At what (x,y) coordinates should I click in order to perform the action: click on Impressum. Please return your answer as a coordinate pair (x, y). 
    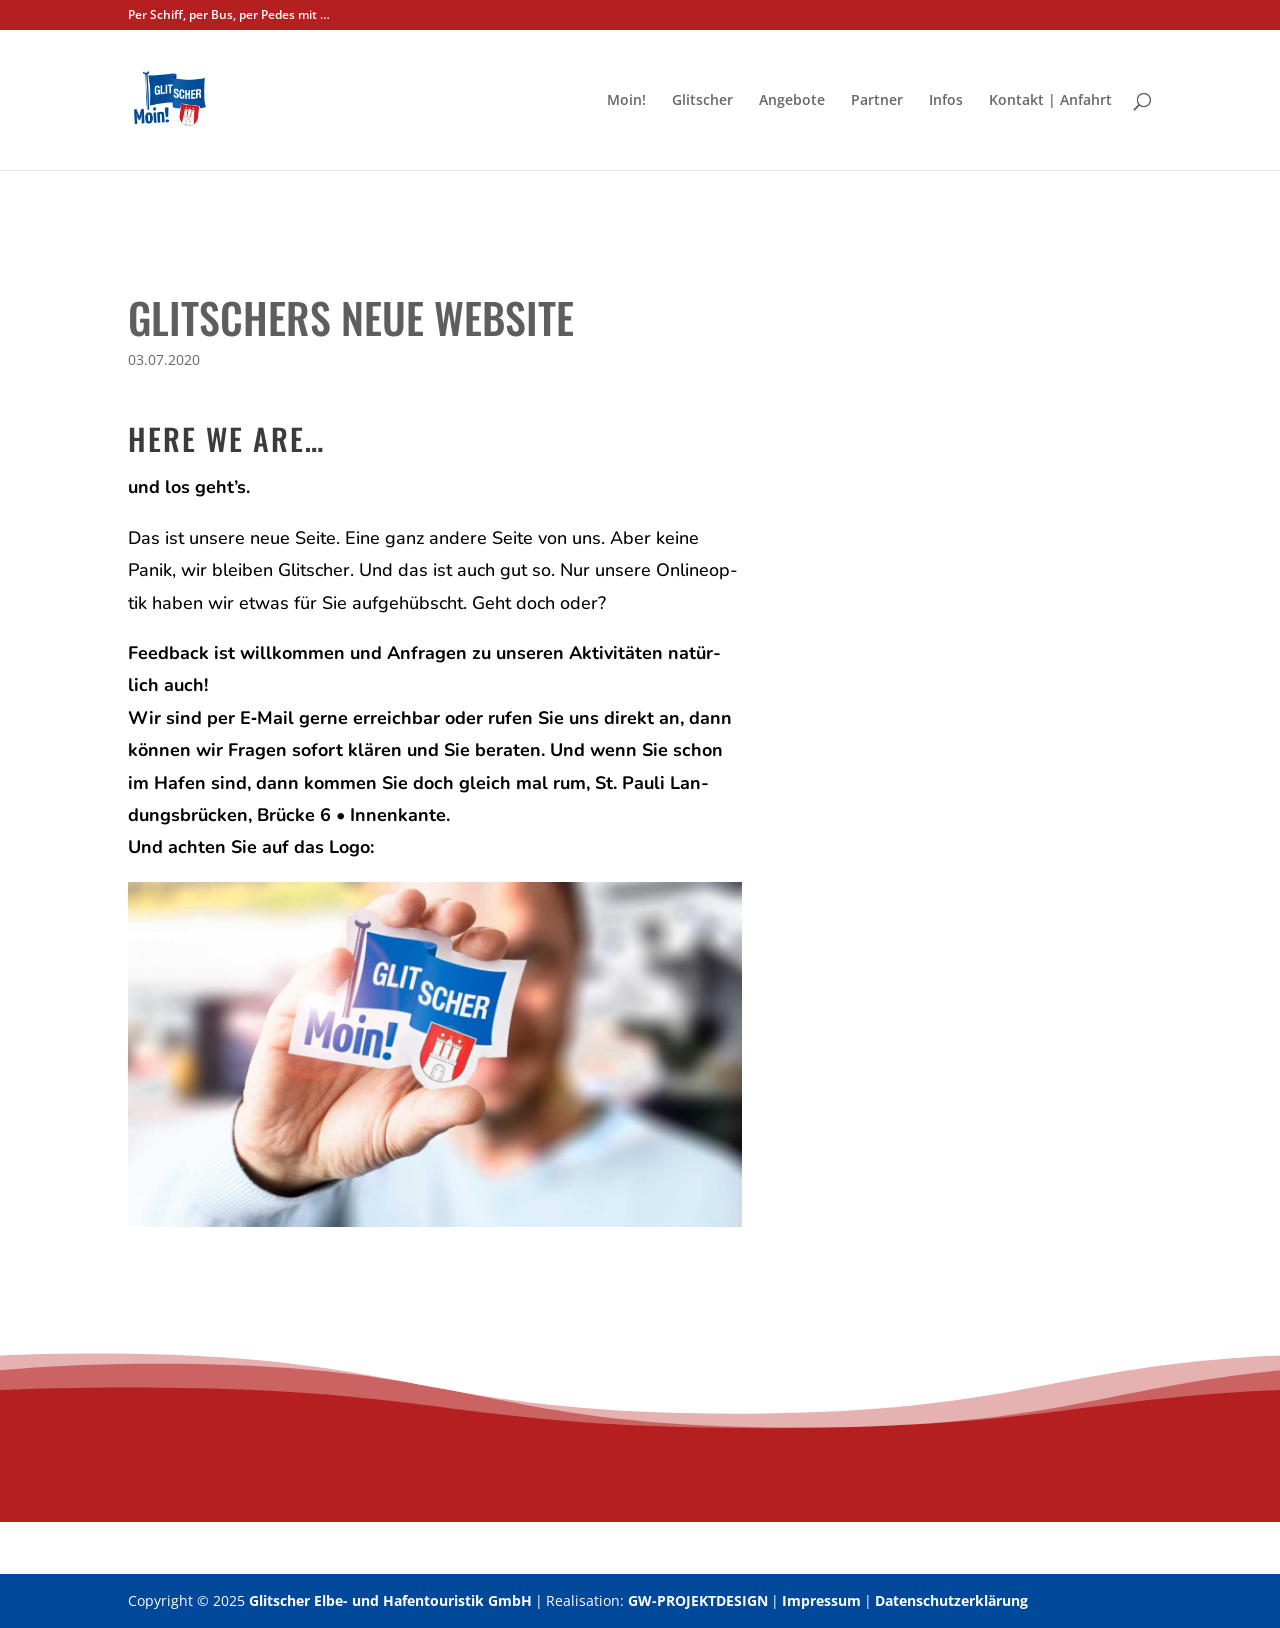
    Looking at the image, I should click on (821, 1600).